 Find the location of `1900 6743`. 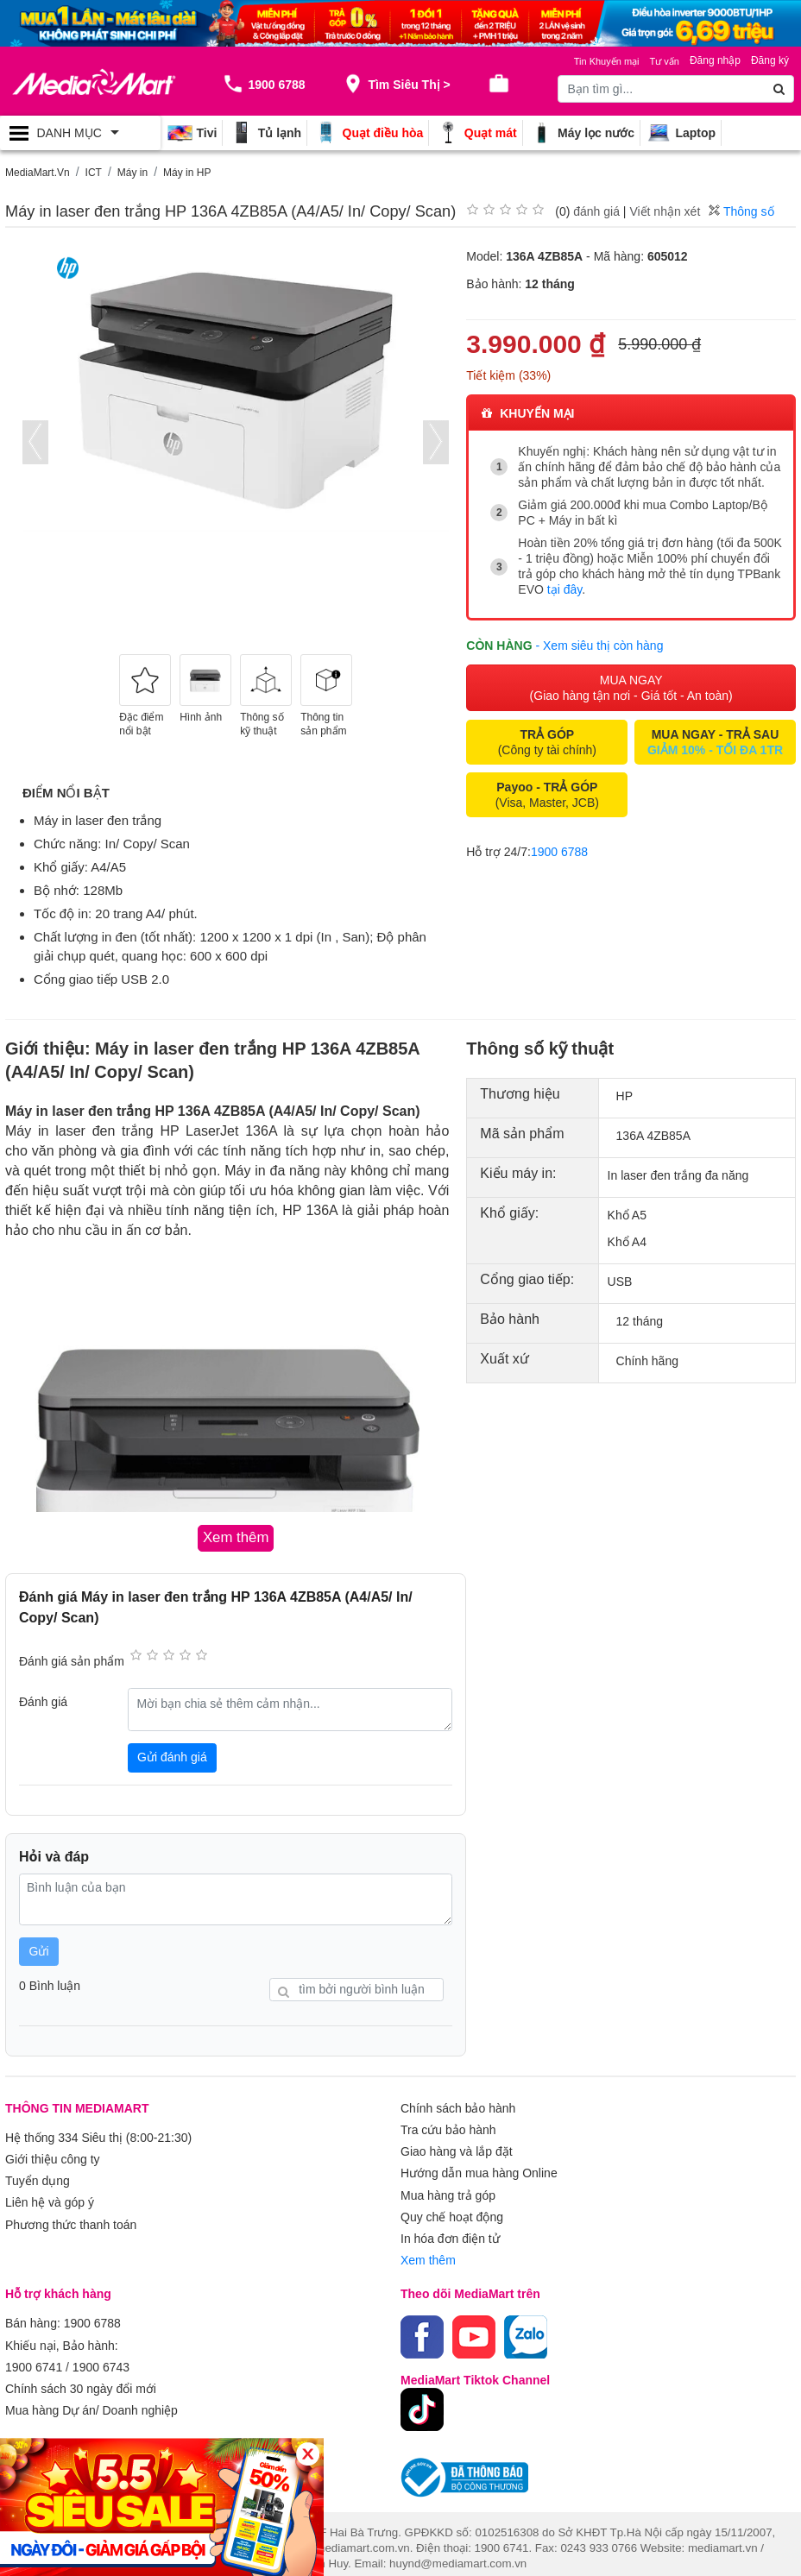

1900 6743 is located at coordinates (101, 2356).